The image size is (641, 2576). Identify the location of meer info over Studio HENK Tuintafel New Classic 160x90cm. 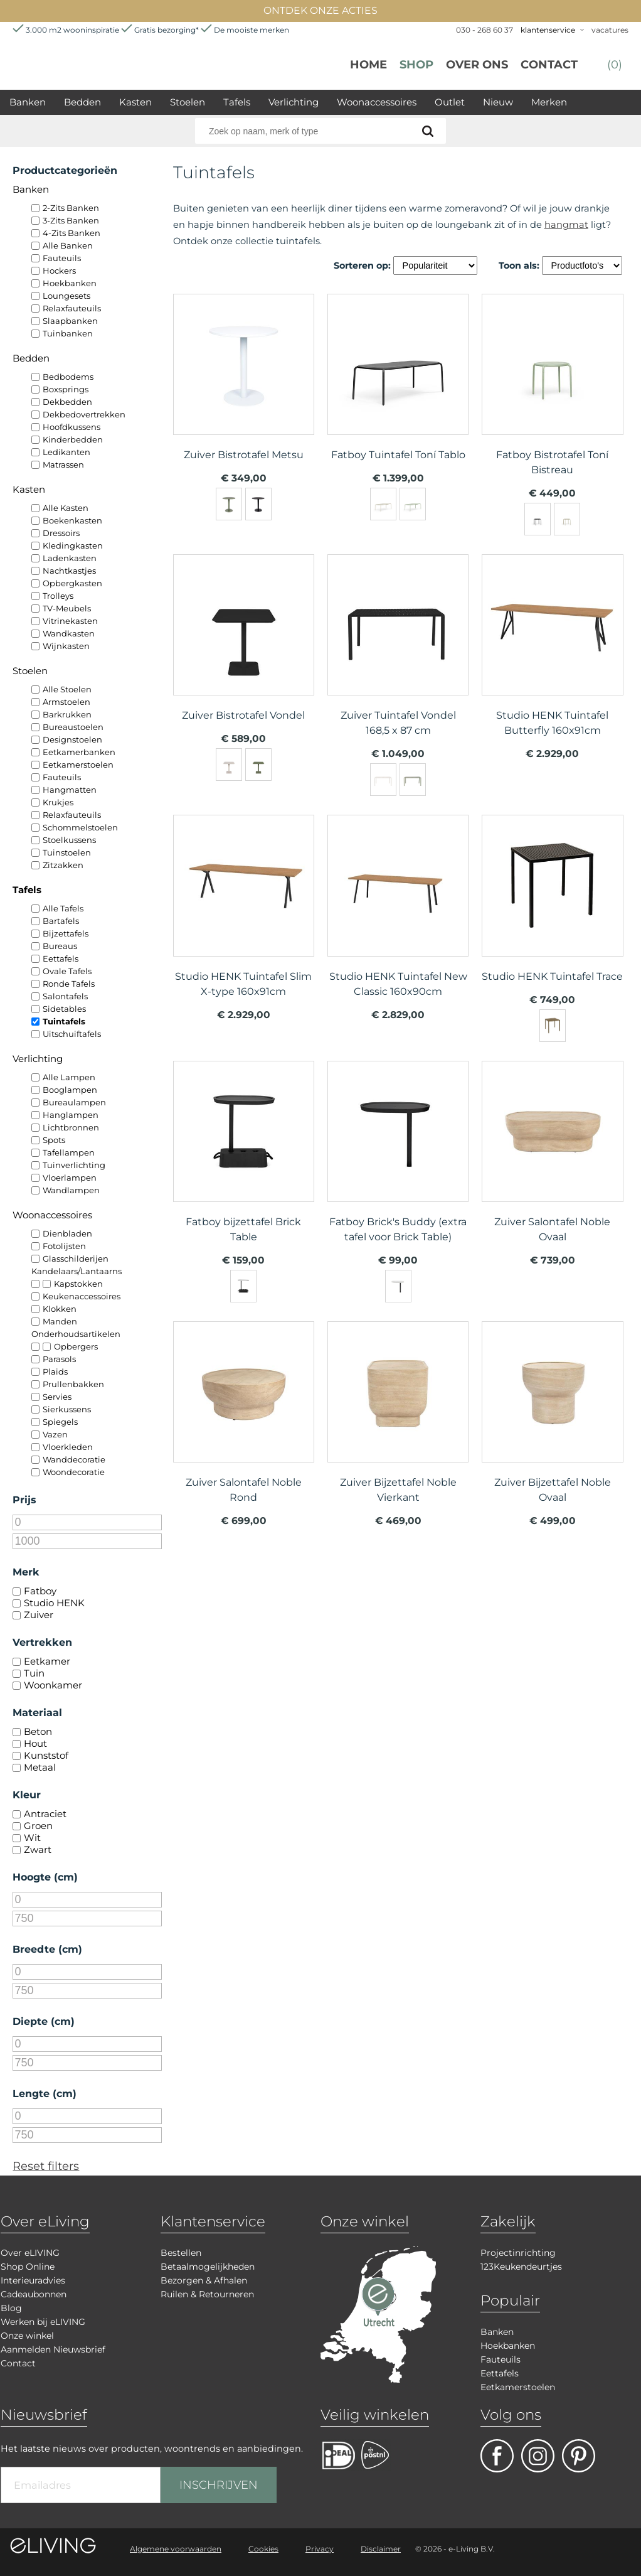
(398, 909).